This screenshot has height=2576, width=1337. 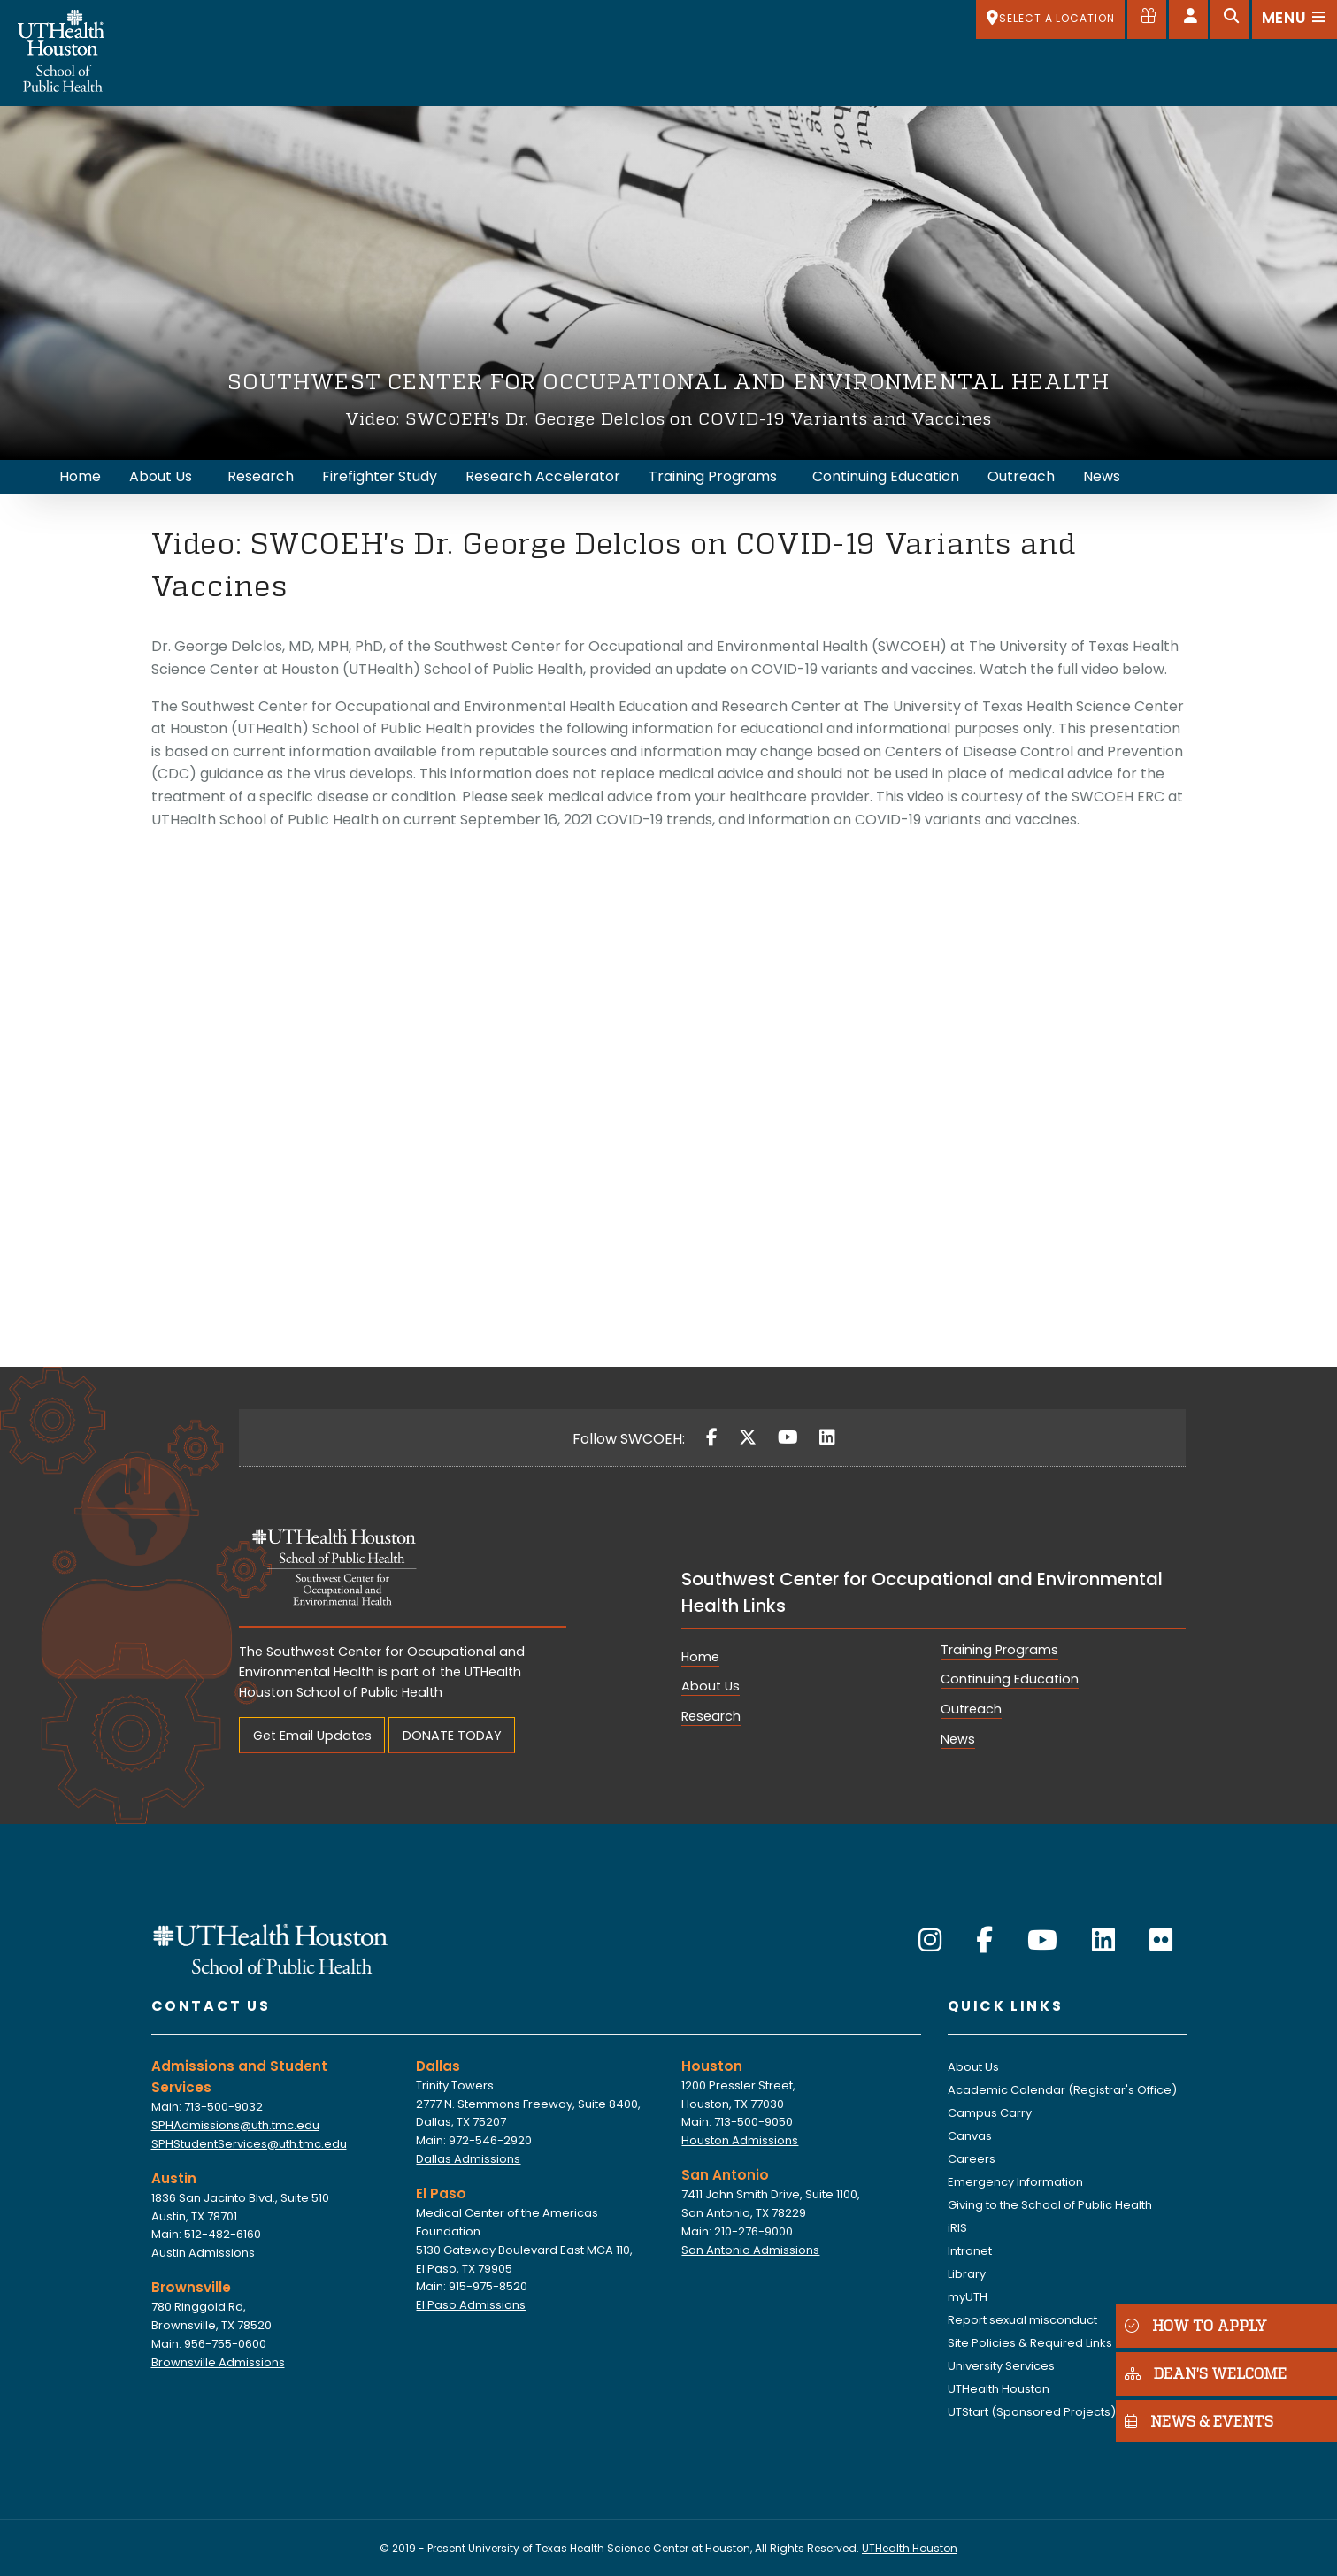 What do you see at coordinates (1032, 2412) in the screenshot?
I see `UTStart (Sponsored Projects)` at bounding box center [1032, 2412].